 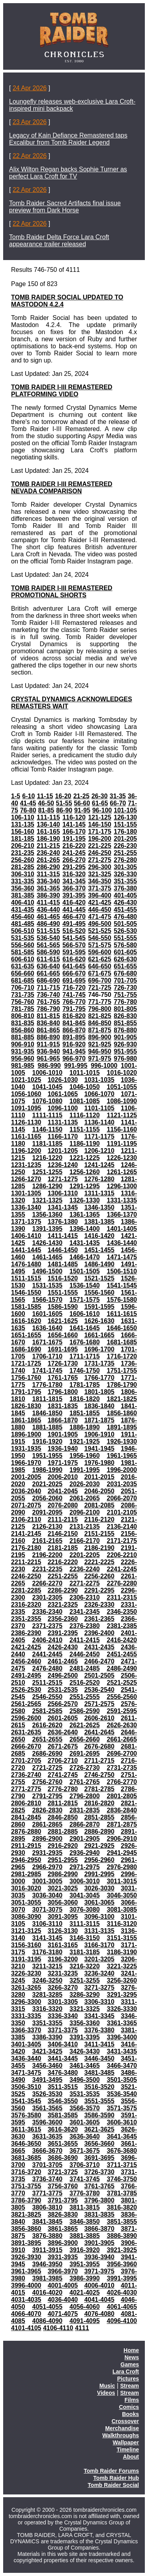 What do you see at coordinates (84, 2278) in the screenshot?
I see `3986-3990` at bounding box center [84, 2278].